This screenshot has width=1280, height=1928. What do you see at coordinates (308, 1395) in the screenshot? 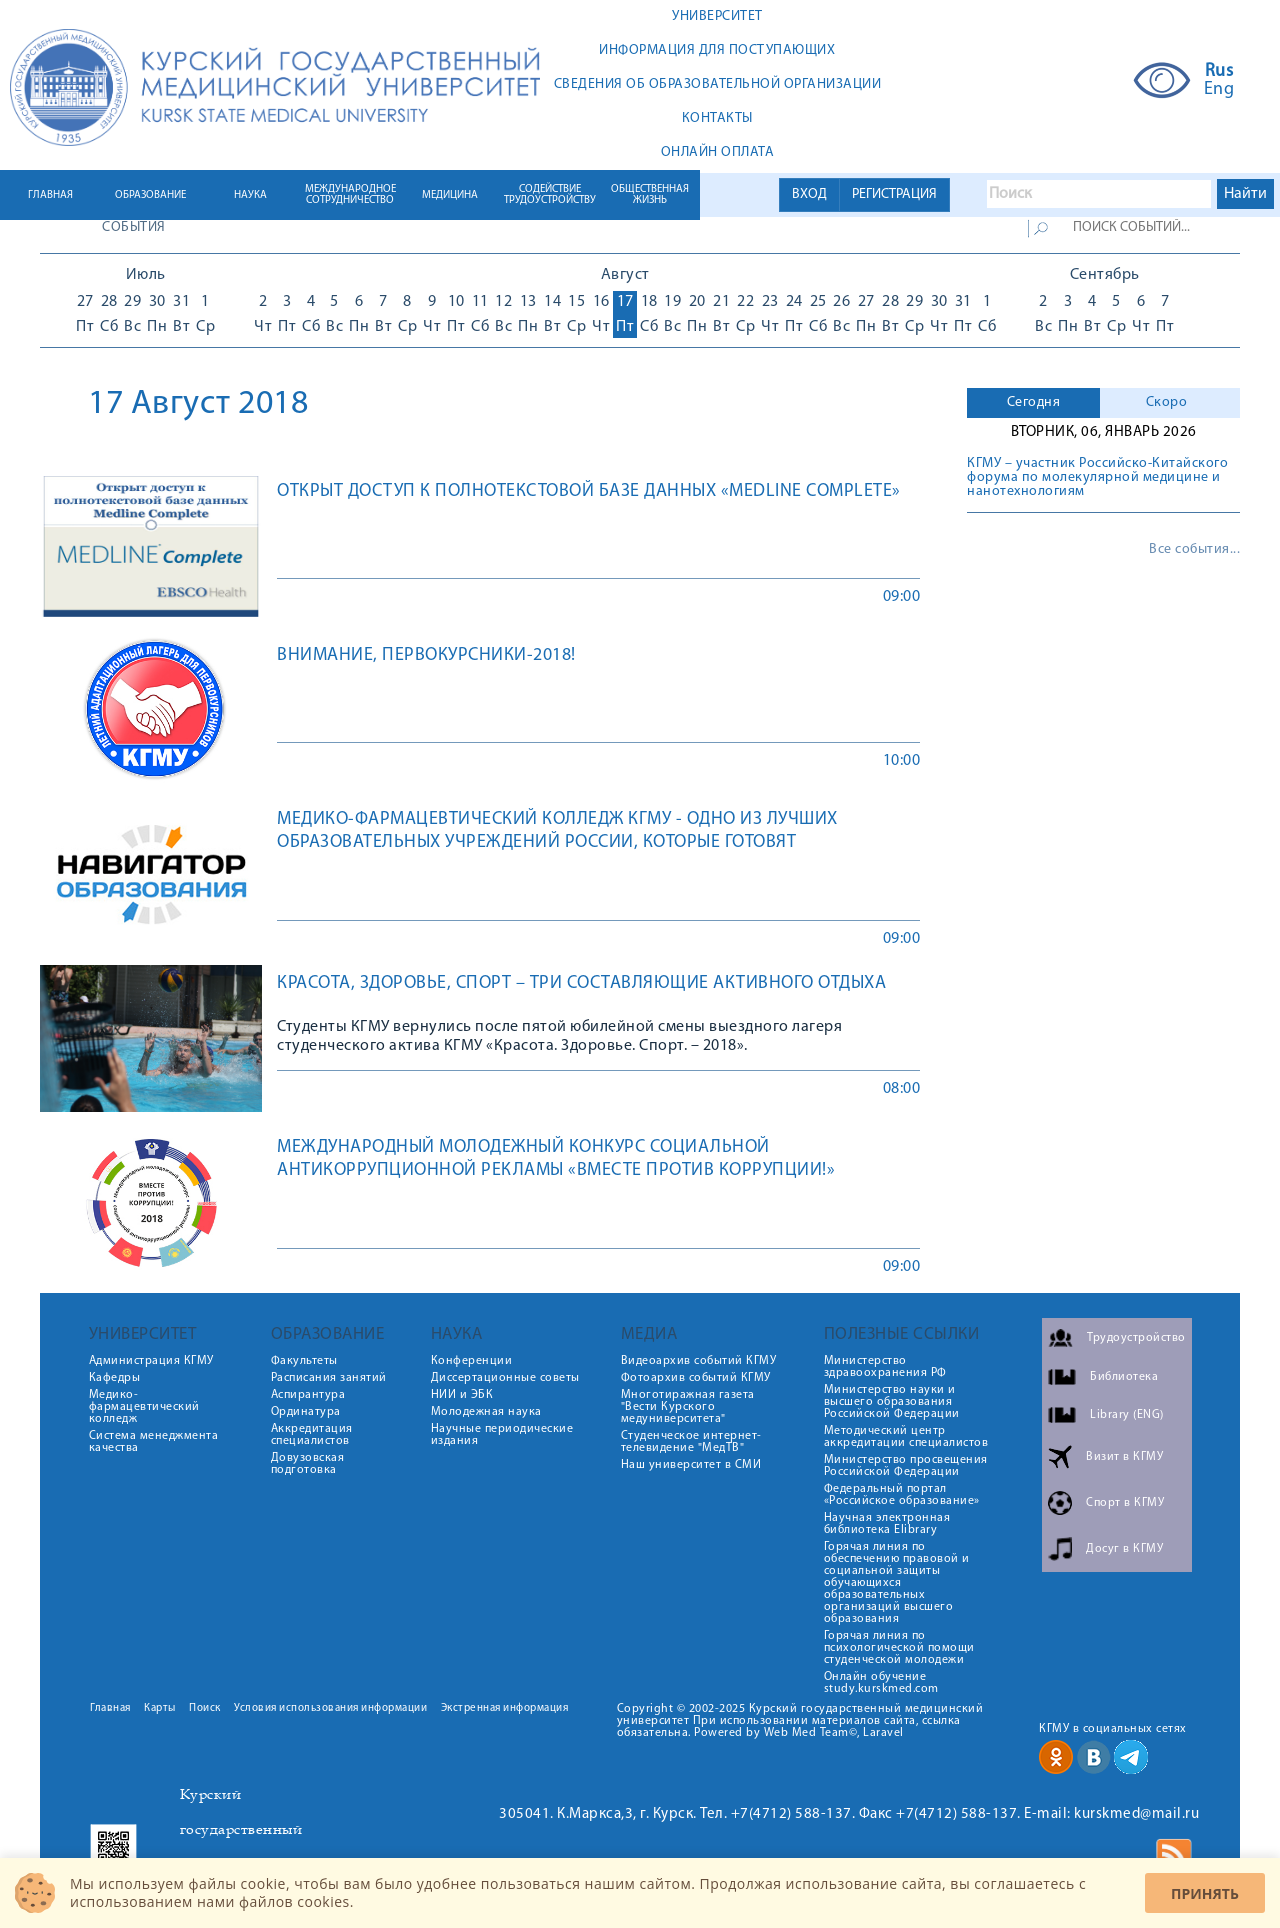
I see `Аспирантура` at bounding box center [308, 1395].